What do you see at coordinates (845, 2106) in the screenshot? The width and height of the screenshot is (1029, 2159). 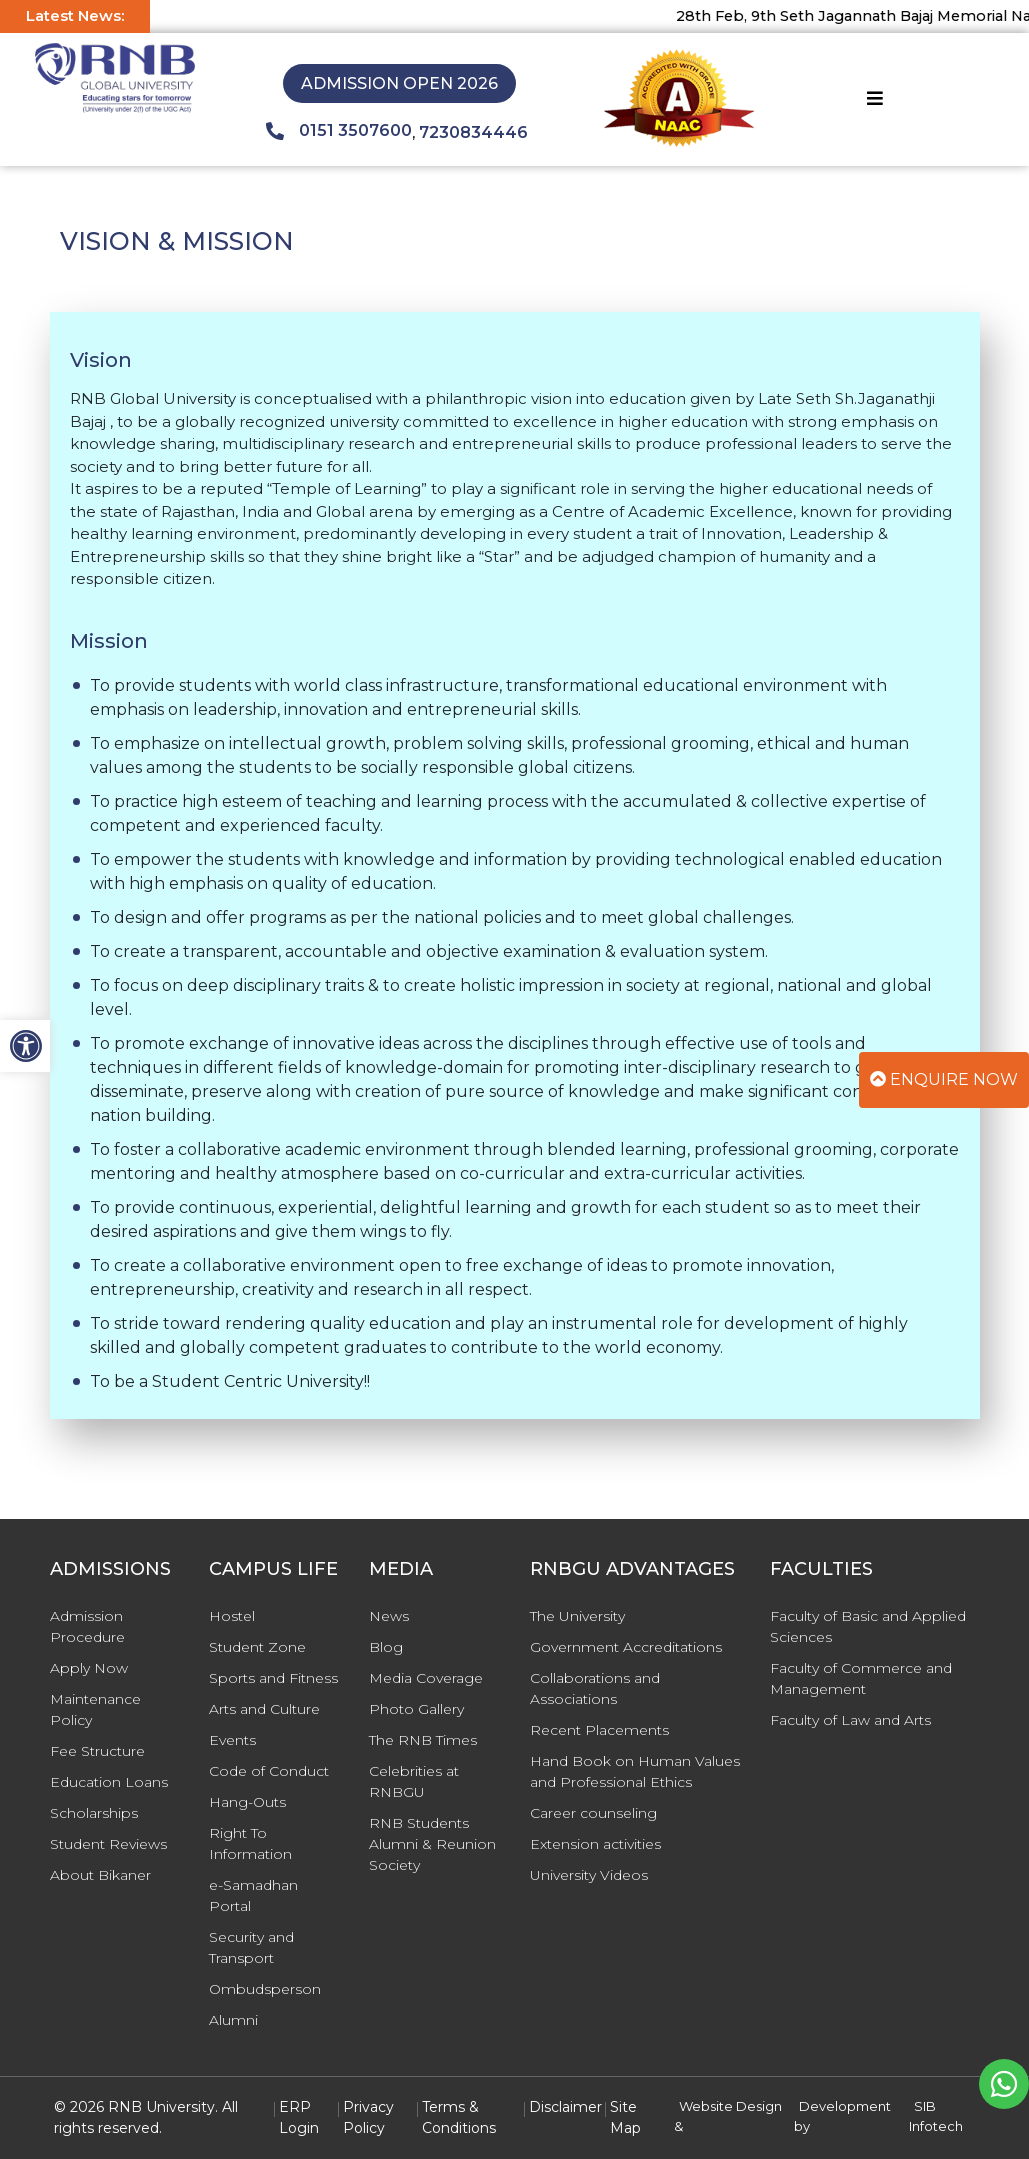 I see `Development` at bounding box center [845, 2106].